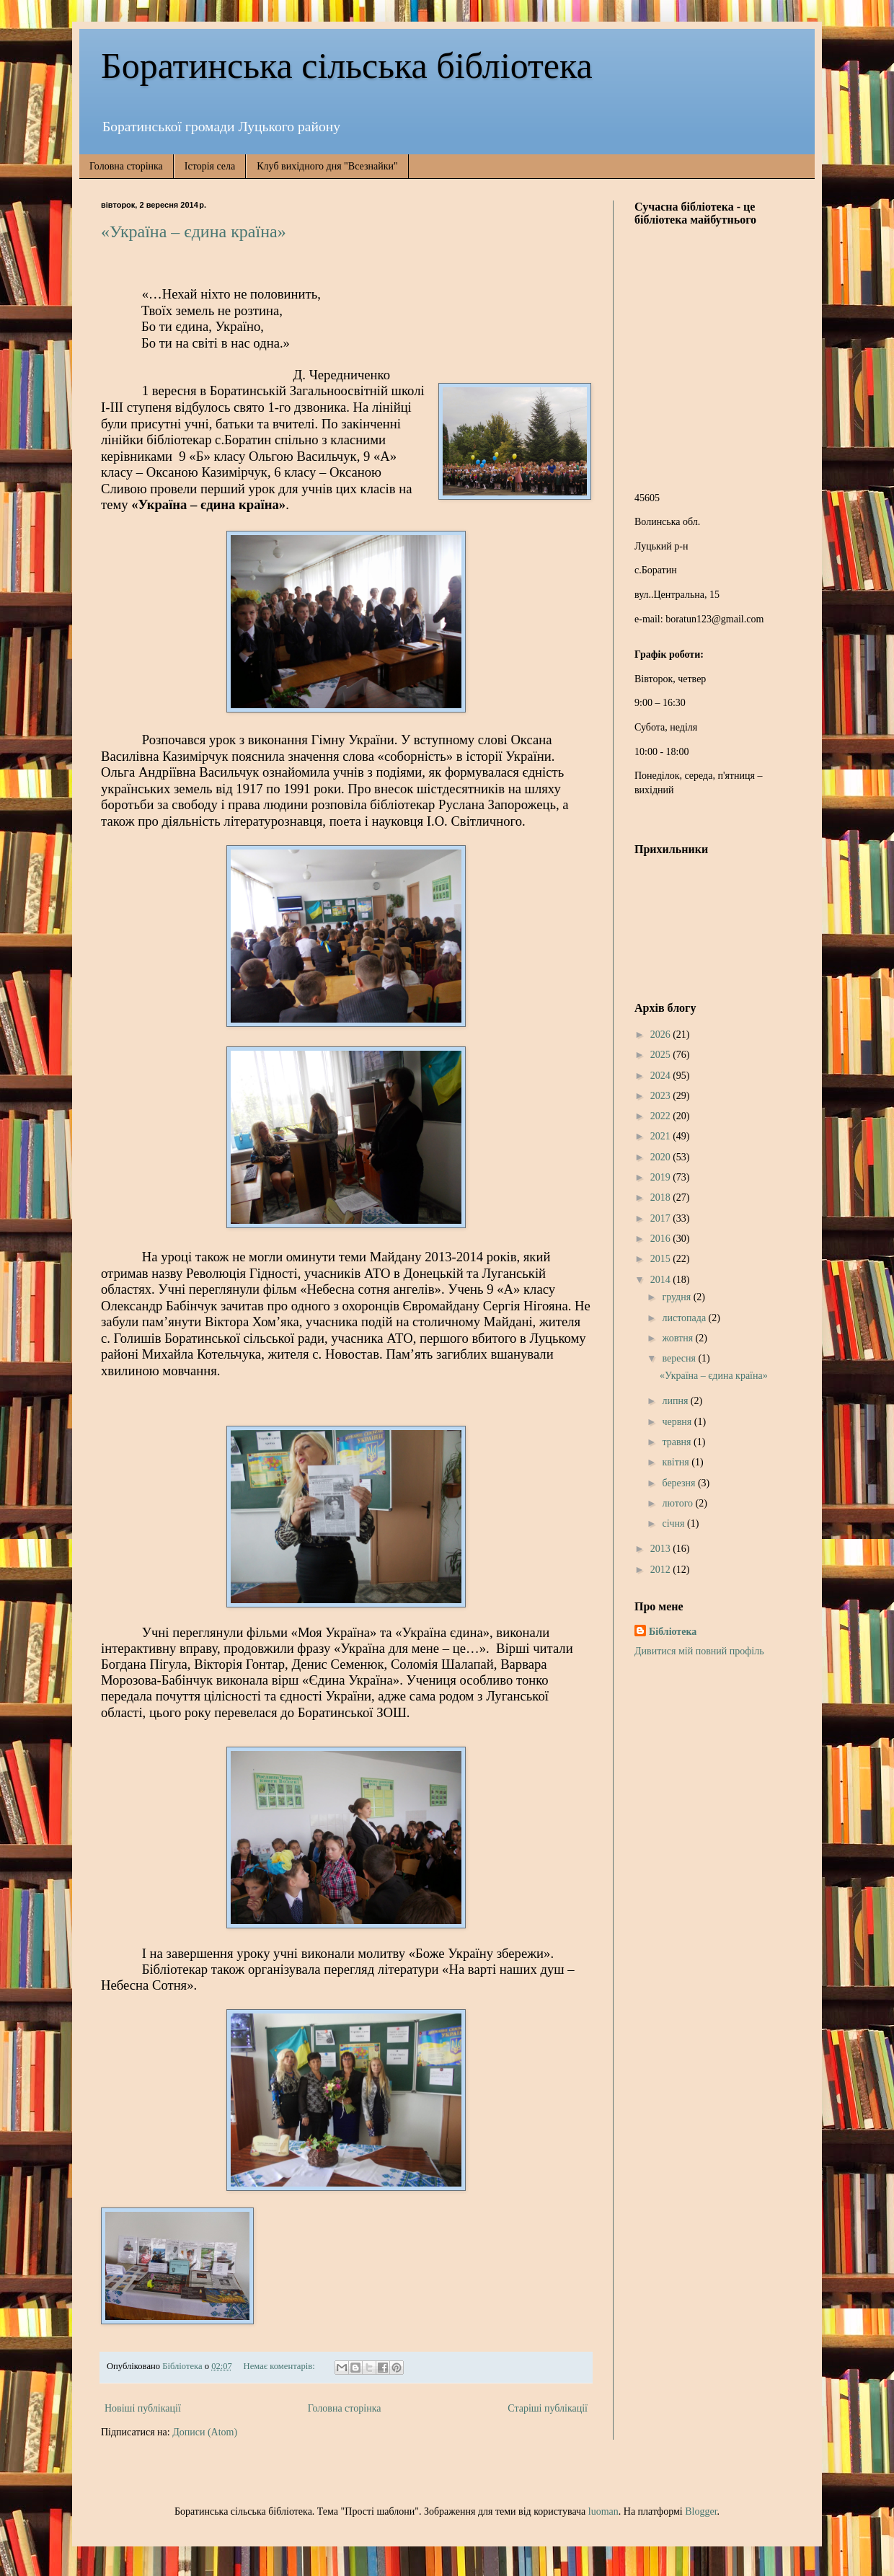 Image resolution: width=894 pixels, height=2576 pixels. I want to click on травня, so click(678, 1442).